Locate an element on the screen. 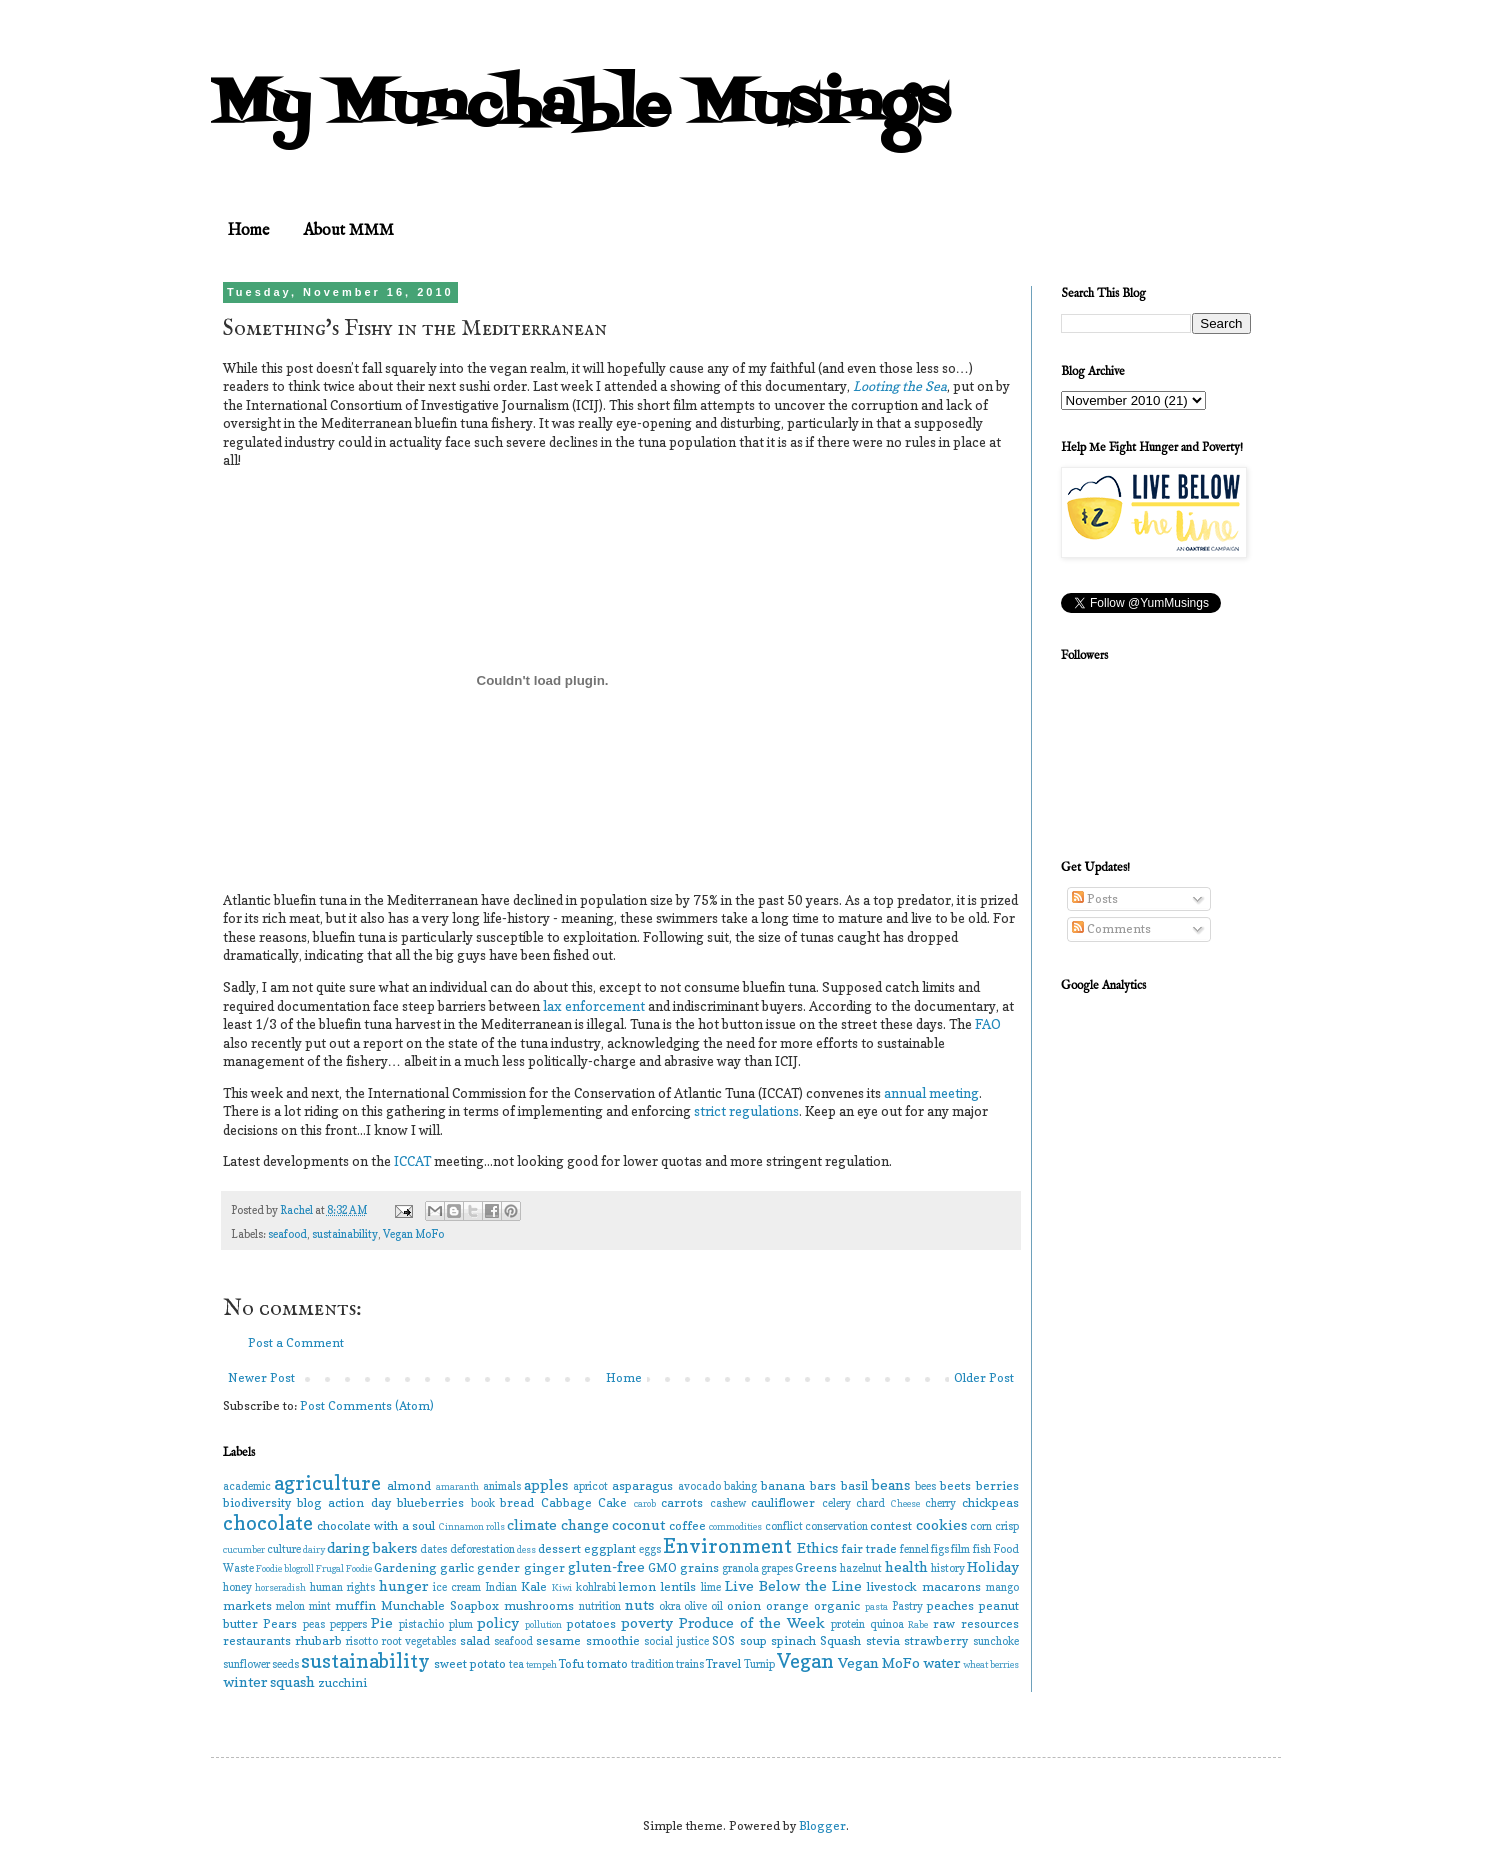 This screenshot has width=1491, height=1874. Foodie blogroll is located at coordinates (285, 1568).